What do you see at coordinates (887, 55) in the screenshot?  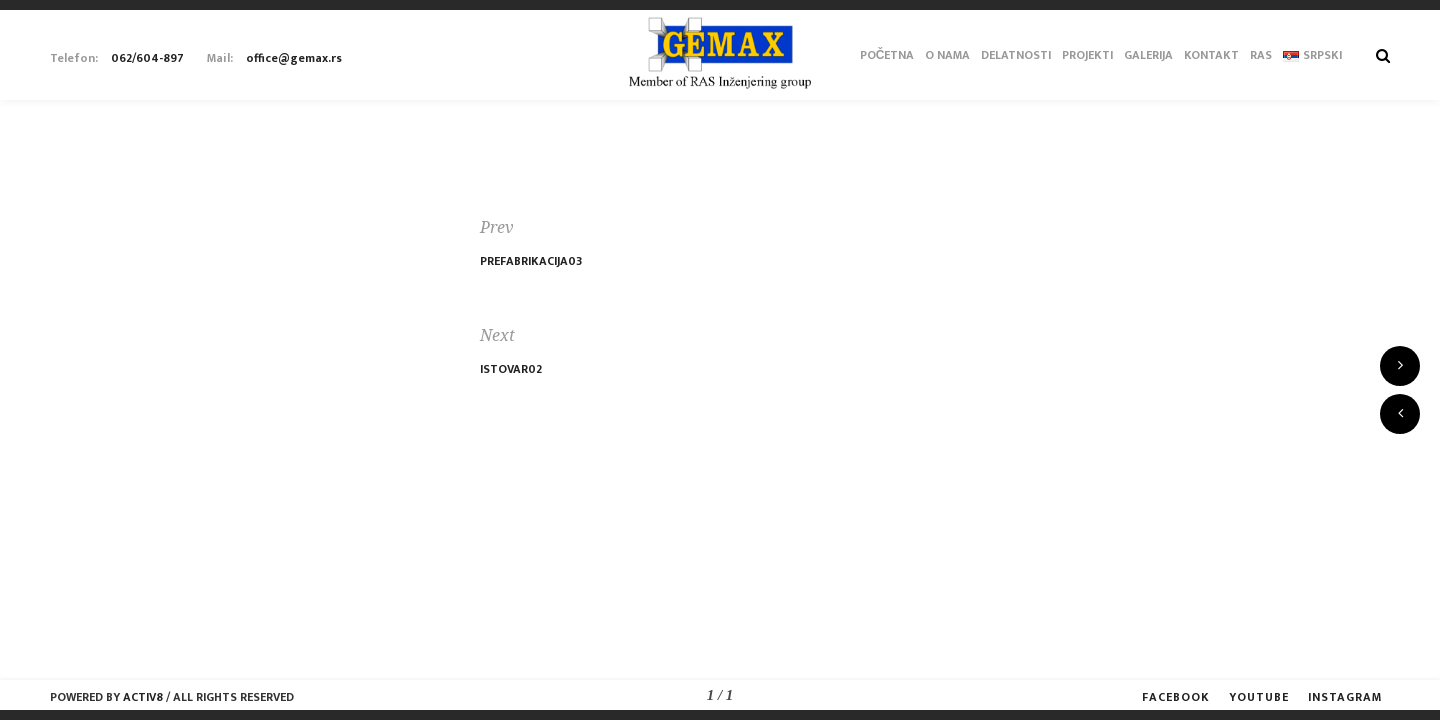 I see `Početna` at bounding box center [887, 55].